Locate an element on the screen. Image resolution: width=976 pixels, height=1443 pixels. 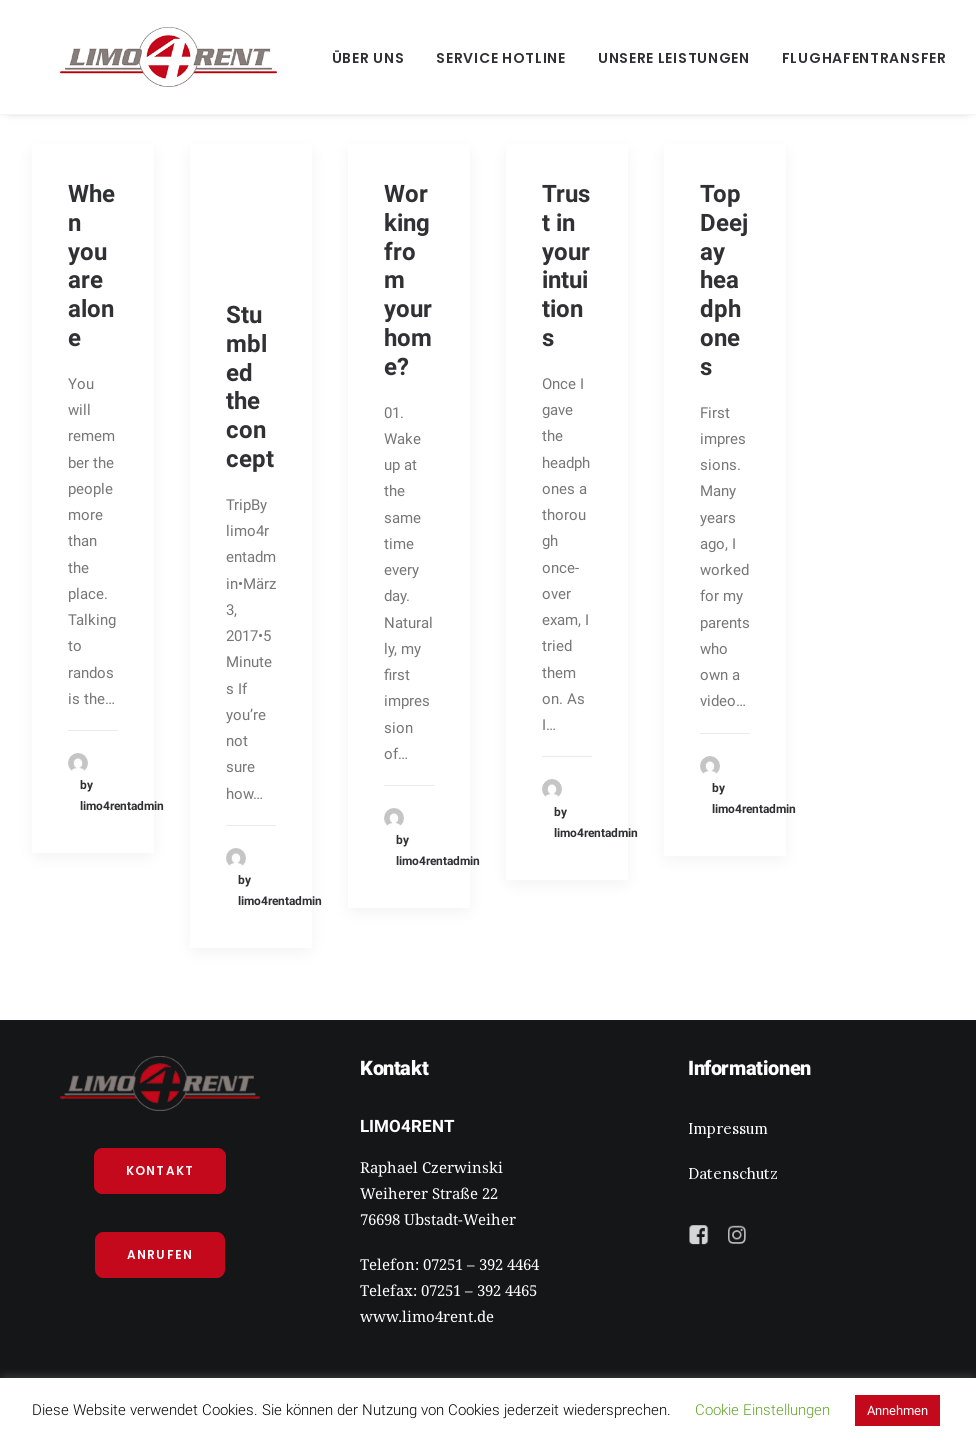
Datenschutz is located at coordinates (733, 1173).